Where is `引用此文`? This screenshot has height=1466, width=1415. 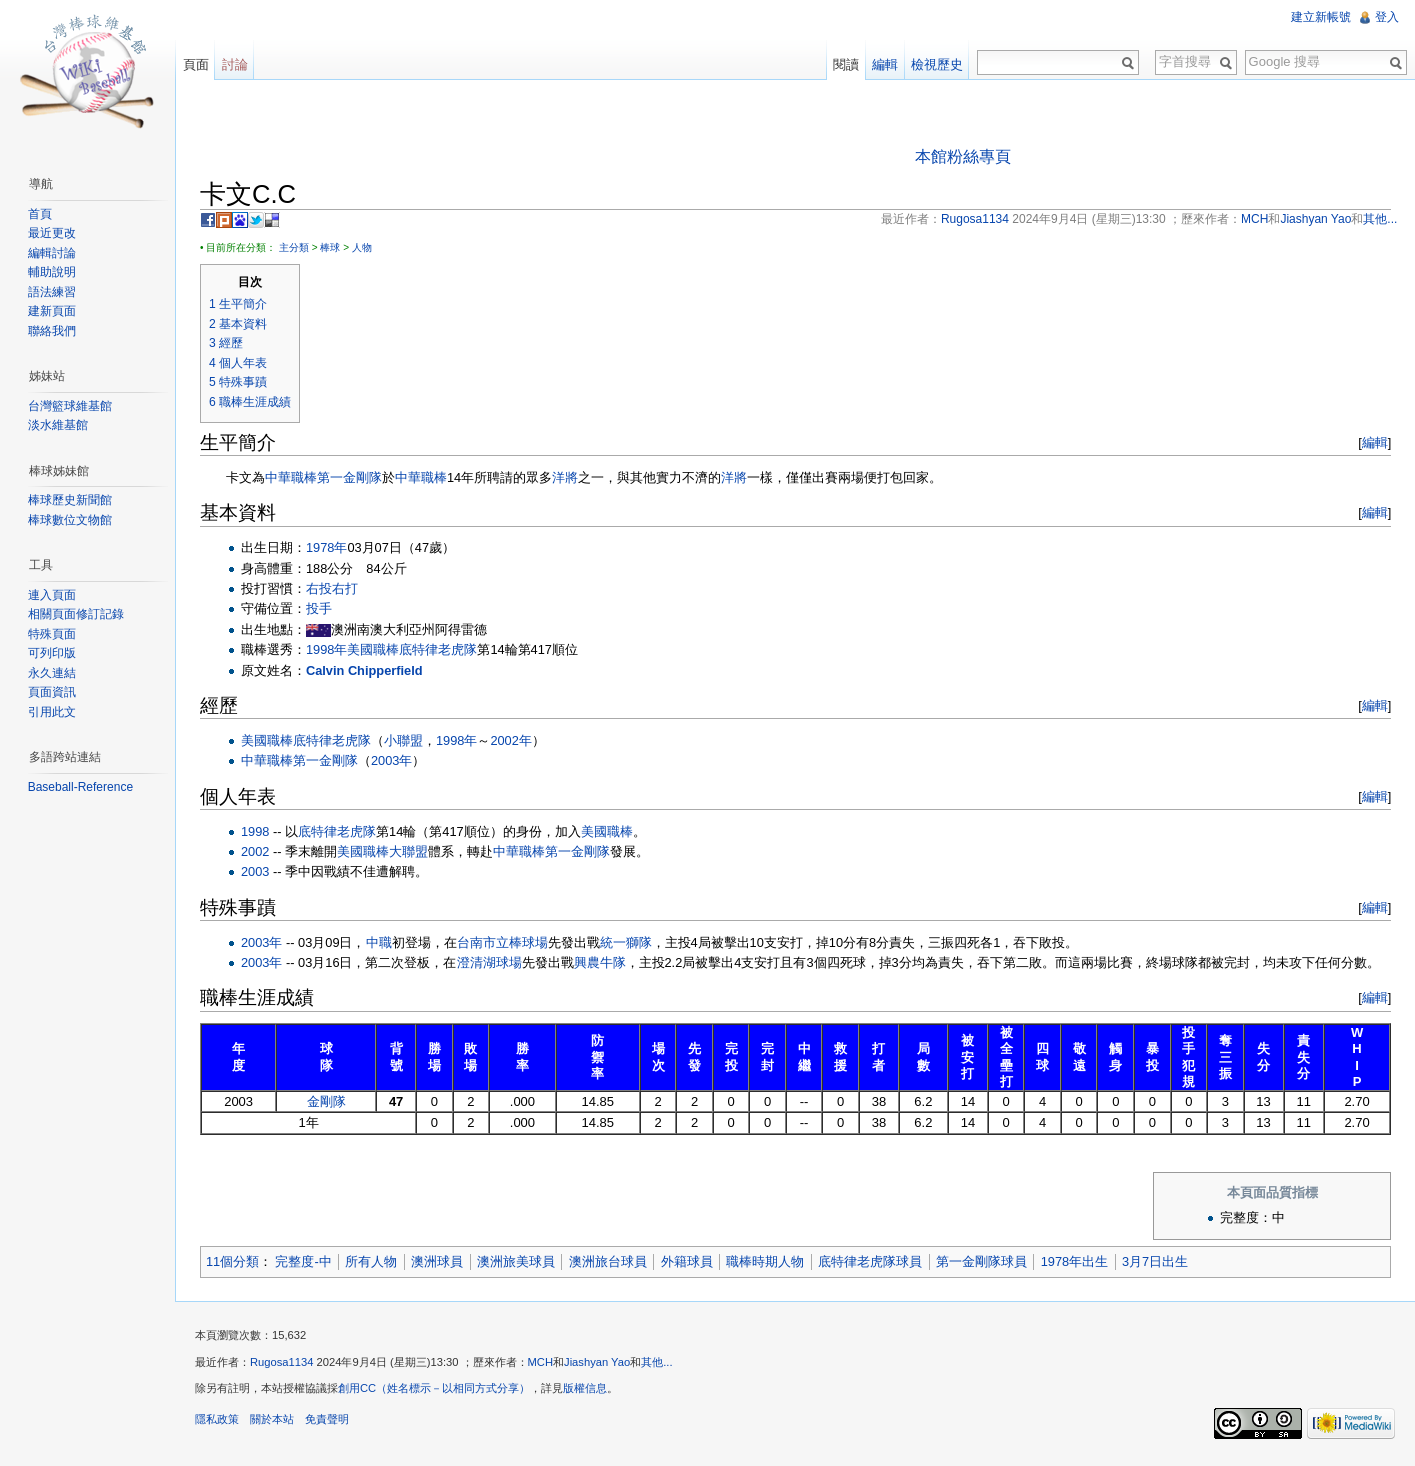 引用此文 is located at coordinates (52, 712).